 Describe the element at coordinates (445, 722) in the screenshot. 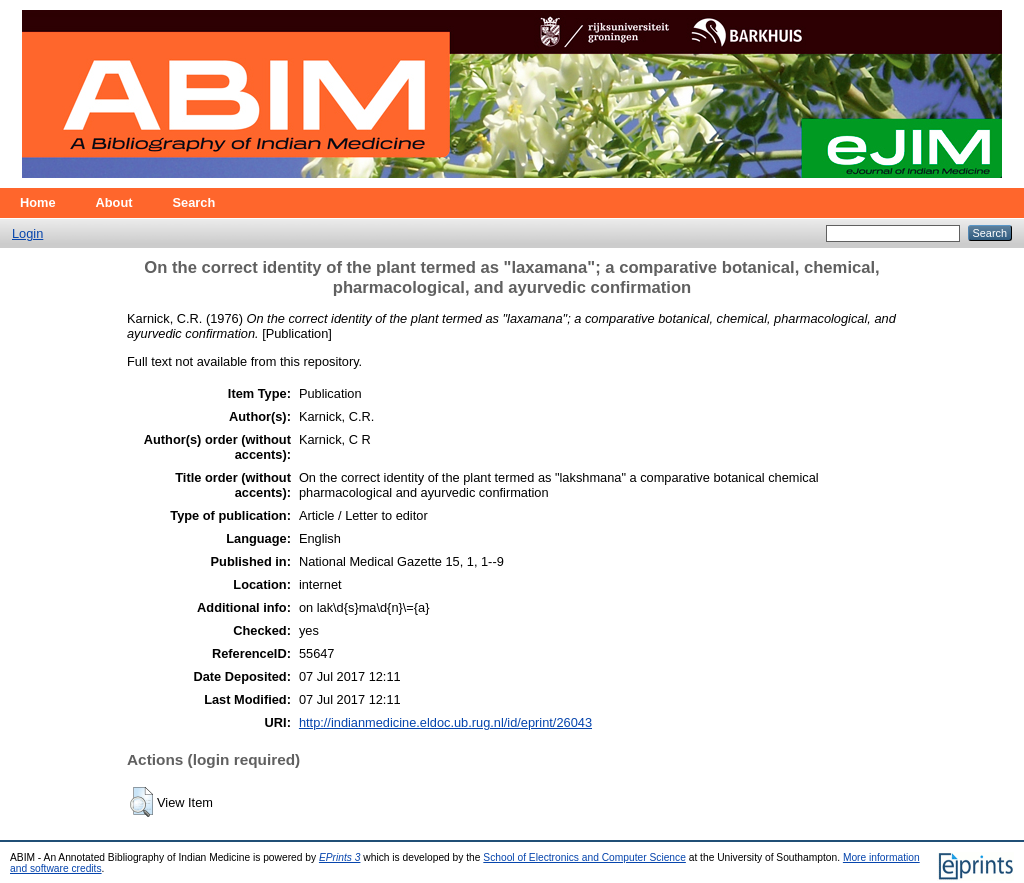

I see `http://indianmedicine.eldoc.ub.rug.nl/id/eprint/26043` at that location.